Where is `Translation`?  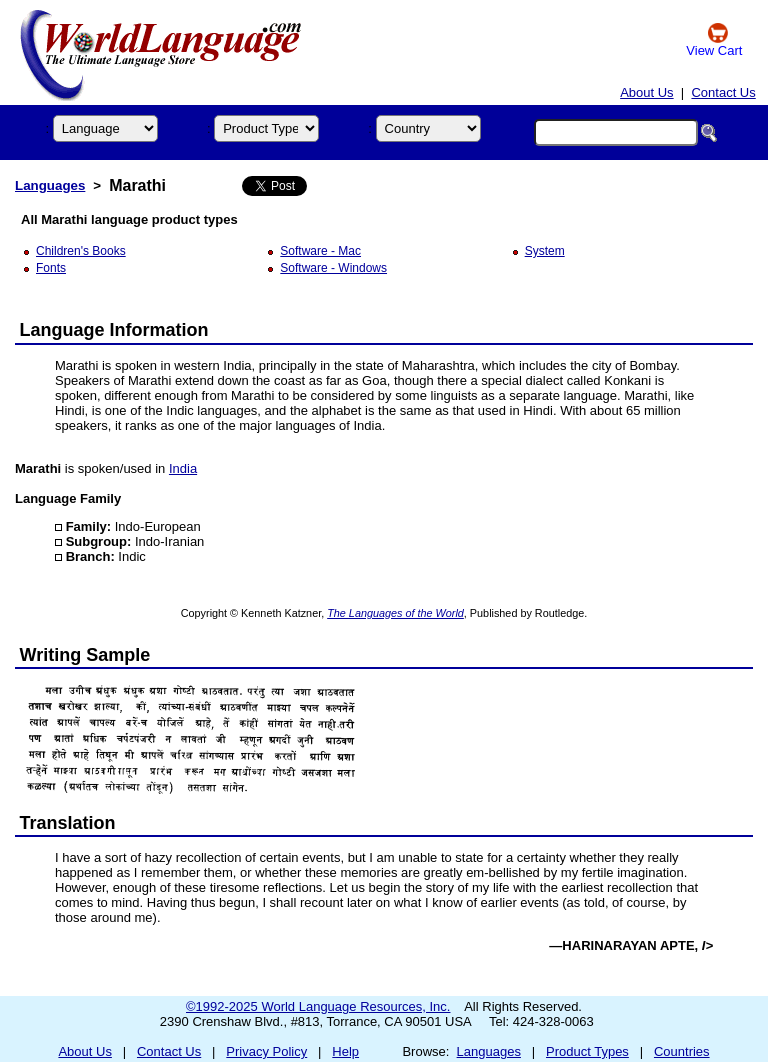 Translation is located at coordinates (68, 823).